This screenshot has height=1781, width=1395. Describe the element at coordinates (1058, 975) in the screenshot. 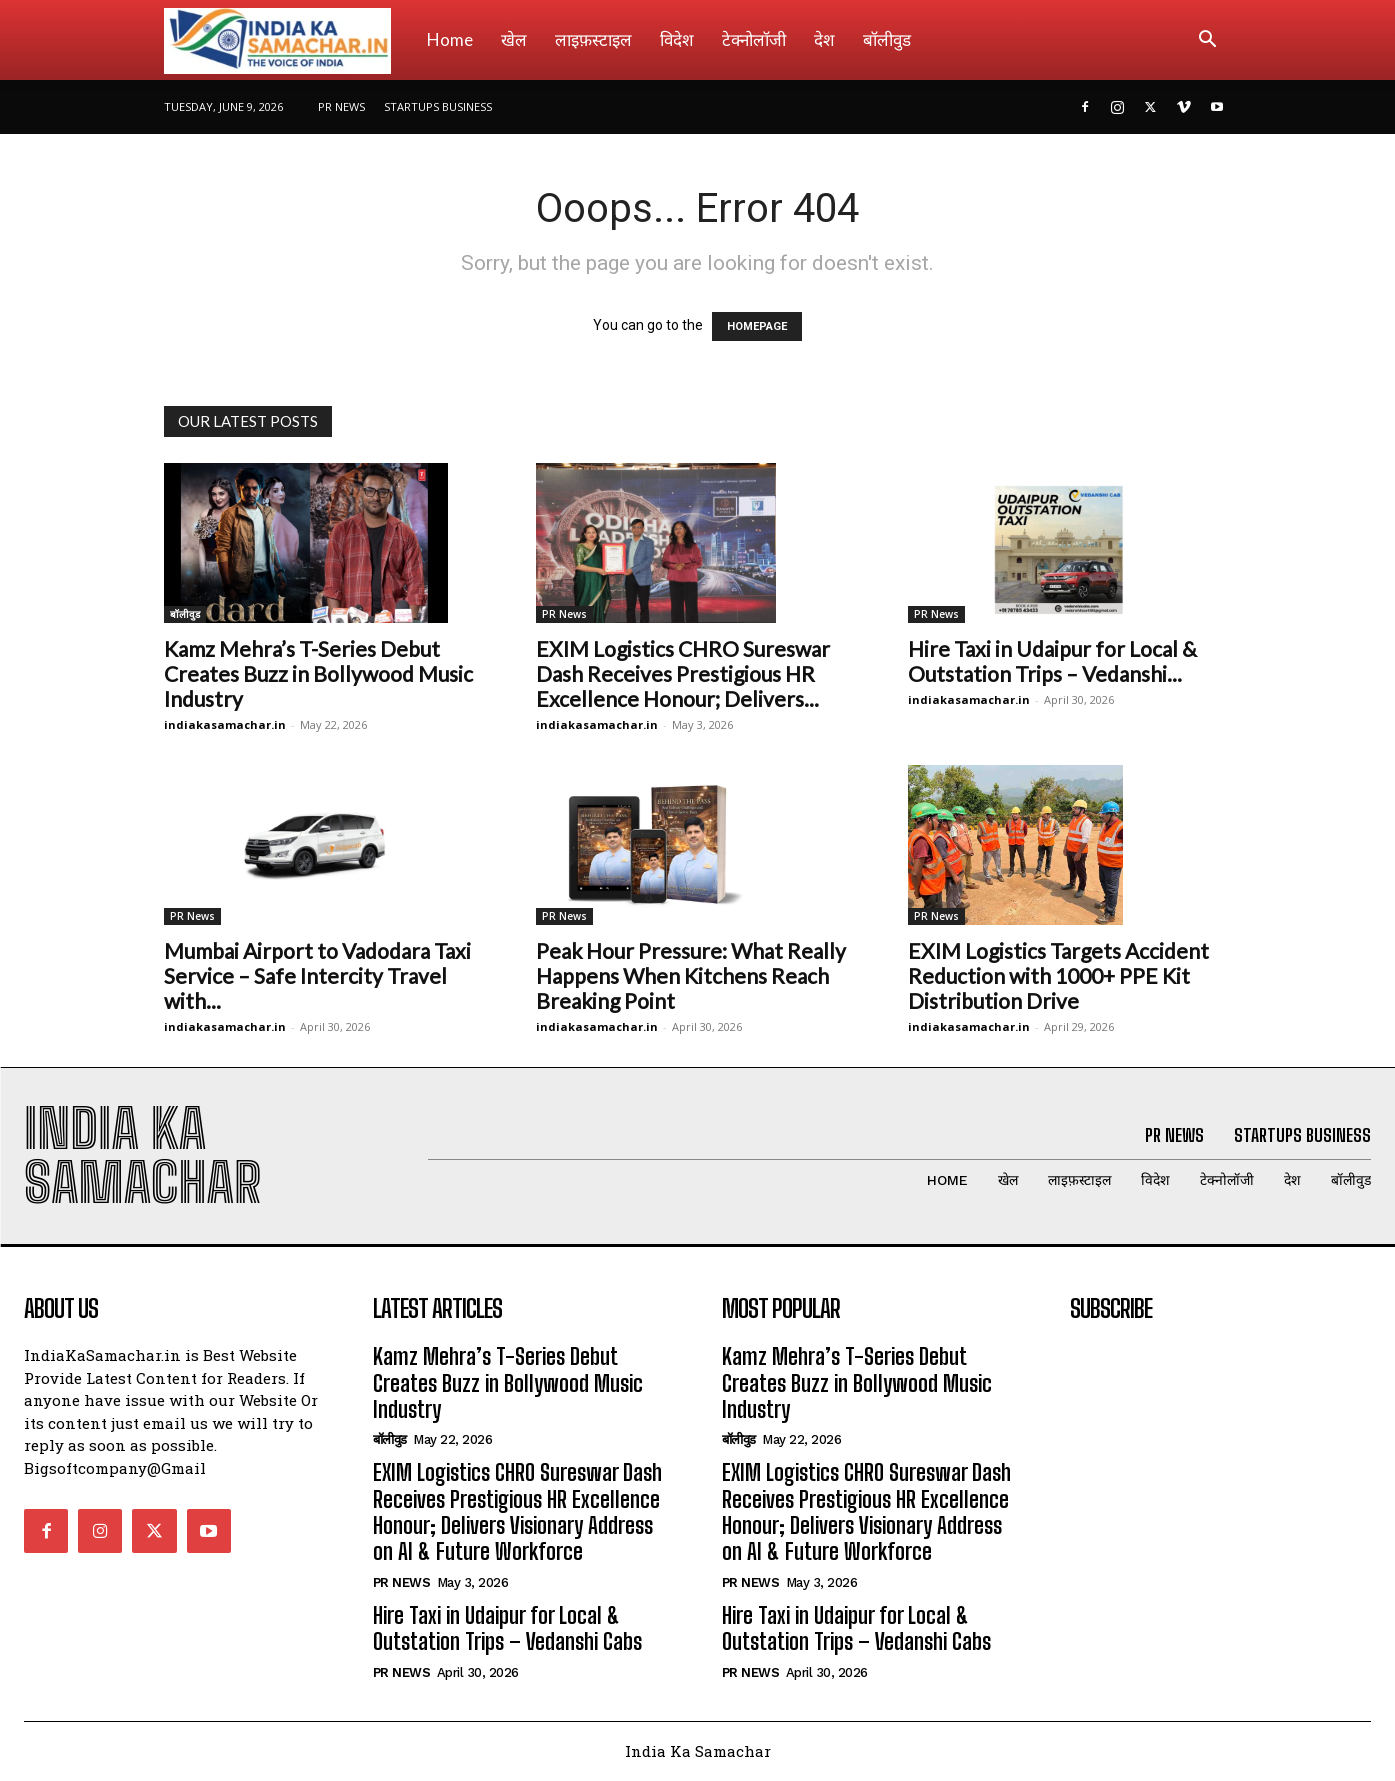

I see `EXIM Logistics Targets Accident Reduction with 1000+ PPE Kit Distribution Drive` at that location.